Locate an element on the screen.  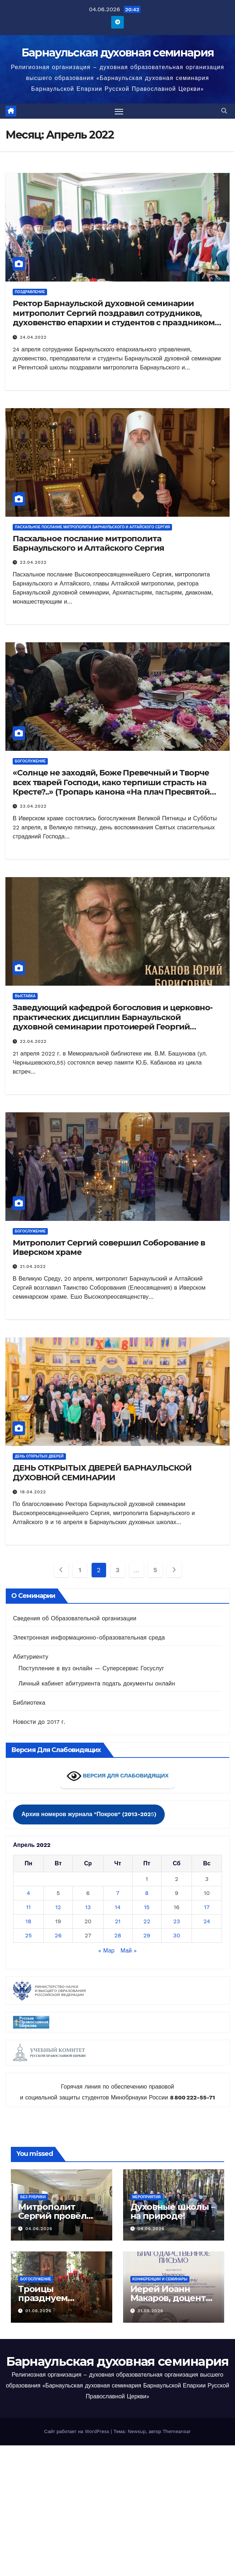
Барнаульская духовная семинария is located at coordinates (117, 52).